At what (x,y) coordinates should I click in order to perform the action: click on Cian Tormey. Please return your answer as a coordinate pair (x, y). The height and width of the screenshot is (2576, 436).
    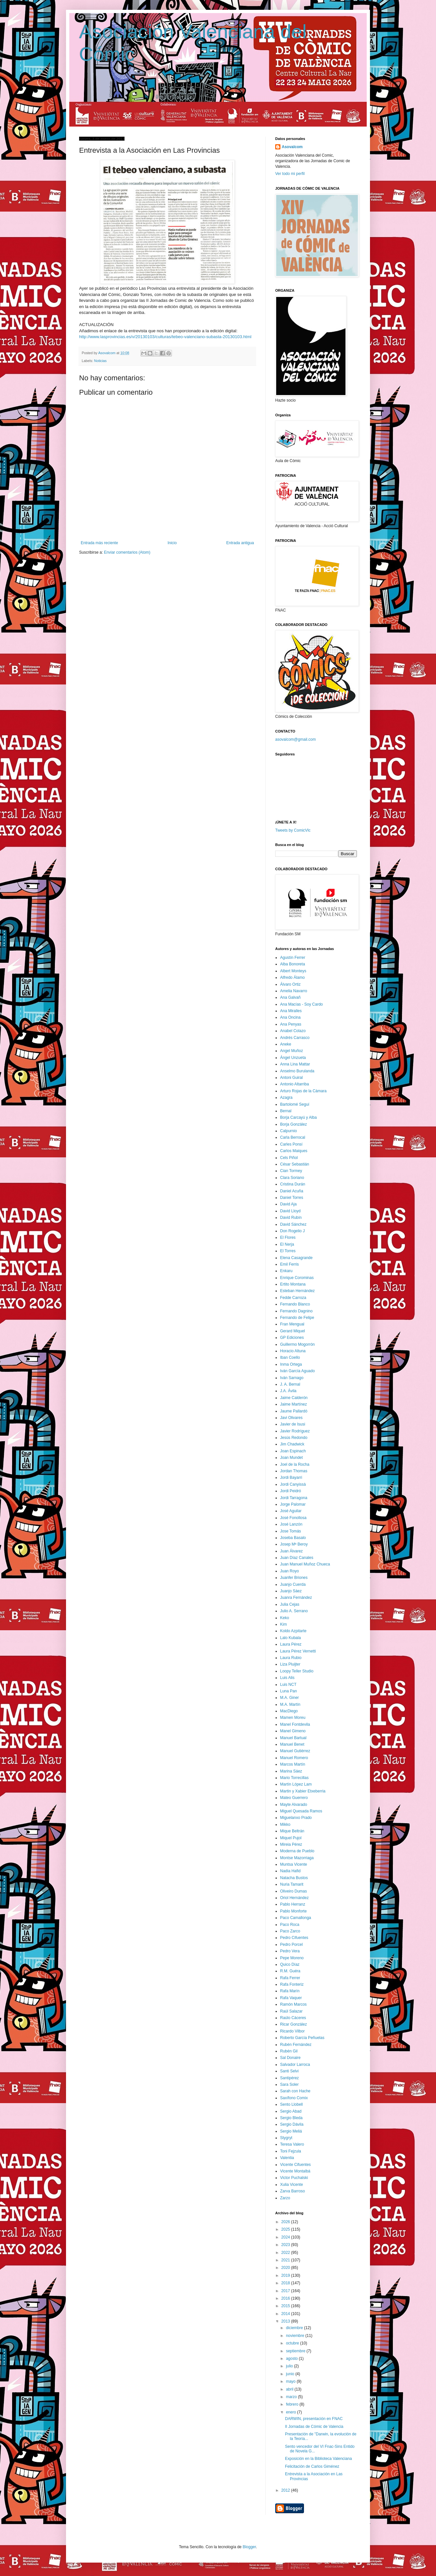
    Looking at the image, I should click on (291, 1170).